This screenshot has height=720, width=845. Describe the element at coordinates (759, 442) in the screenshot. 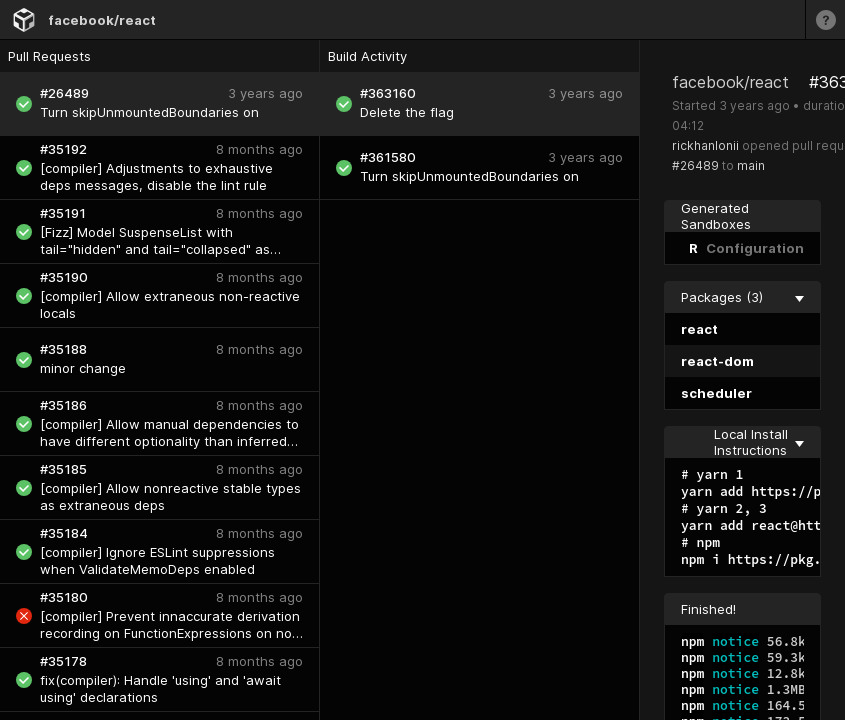

I see `Local Install Instructions [collapse]` at that location.